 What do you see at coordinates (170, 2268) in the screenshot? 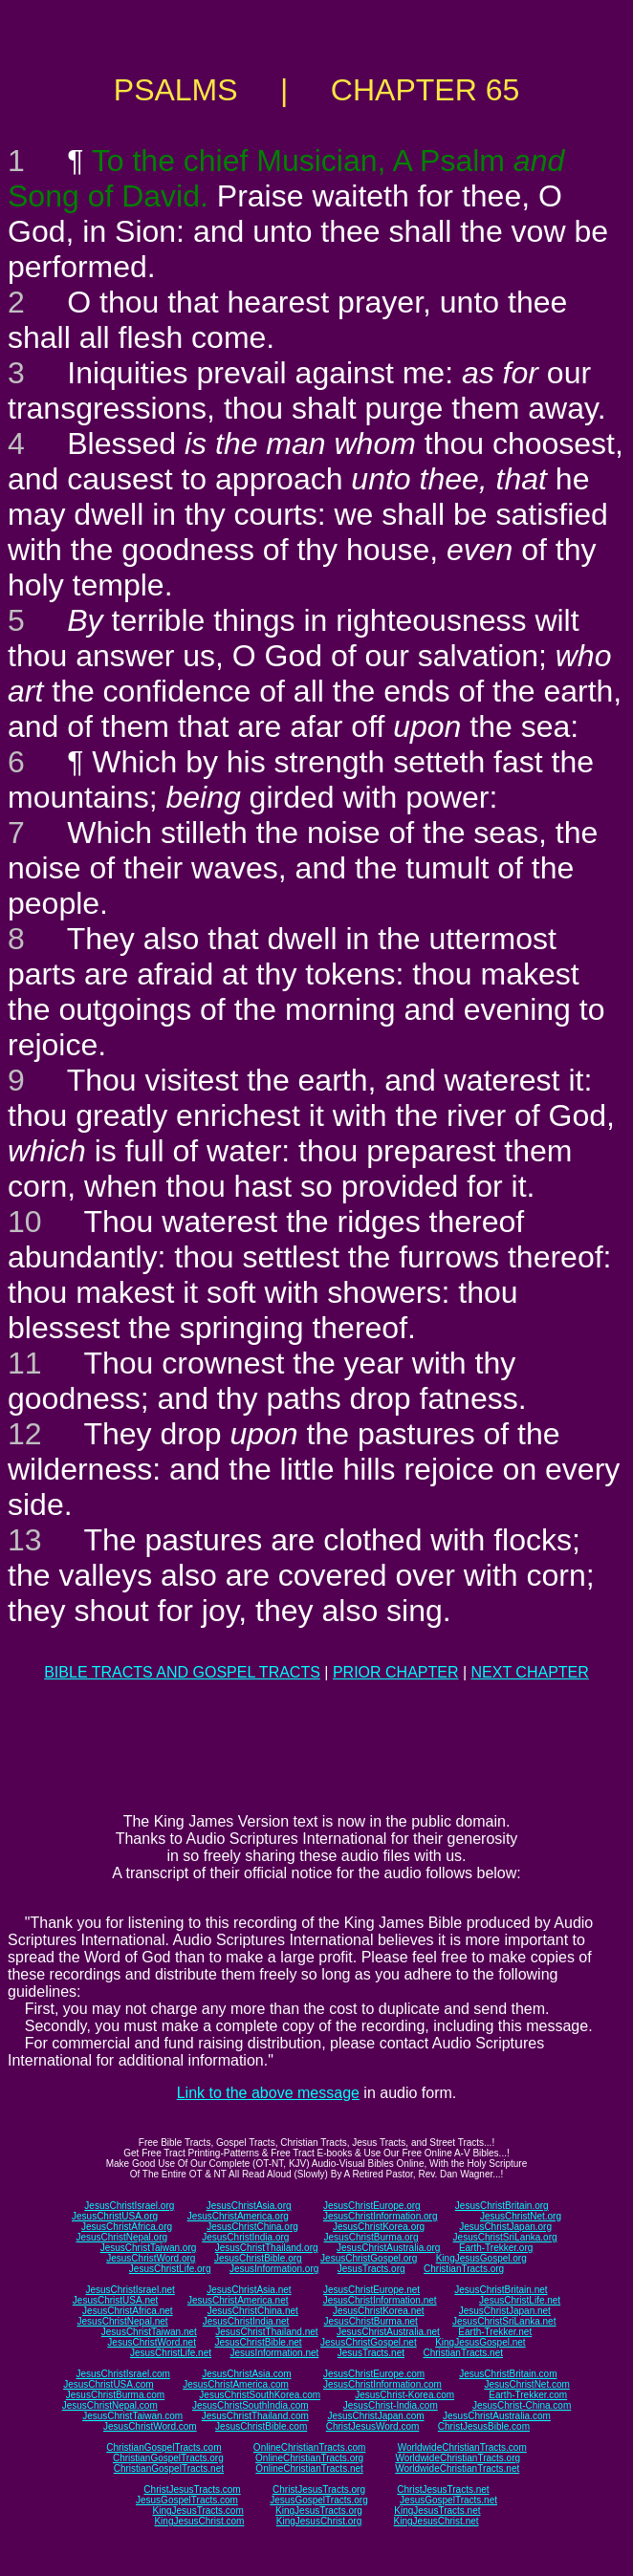
I see `JesusChristLife.org` at bounding box center [170, 2268].